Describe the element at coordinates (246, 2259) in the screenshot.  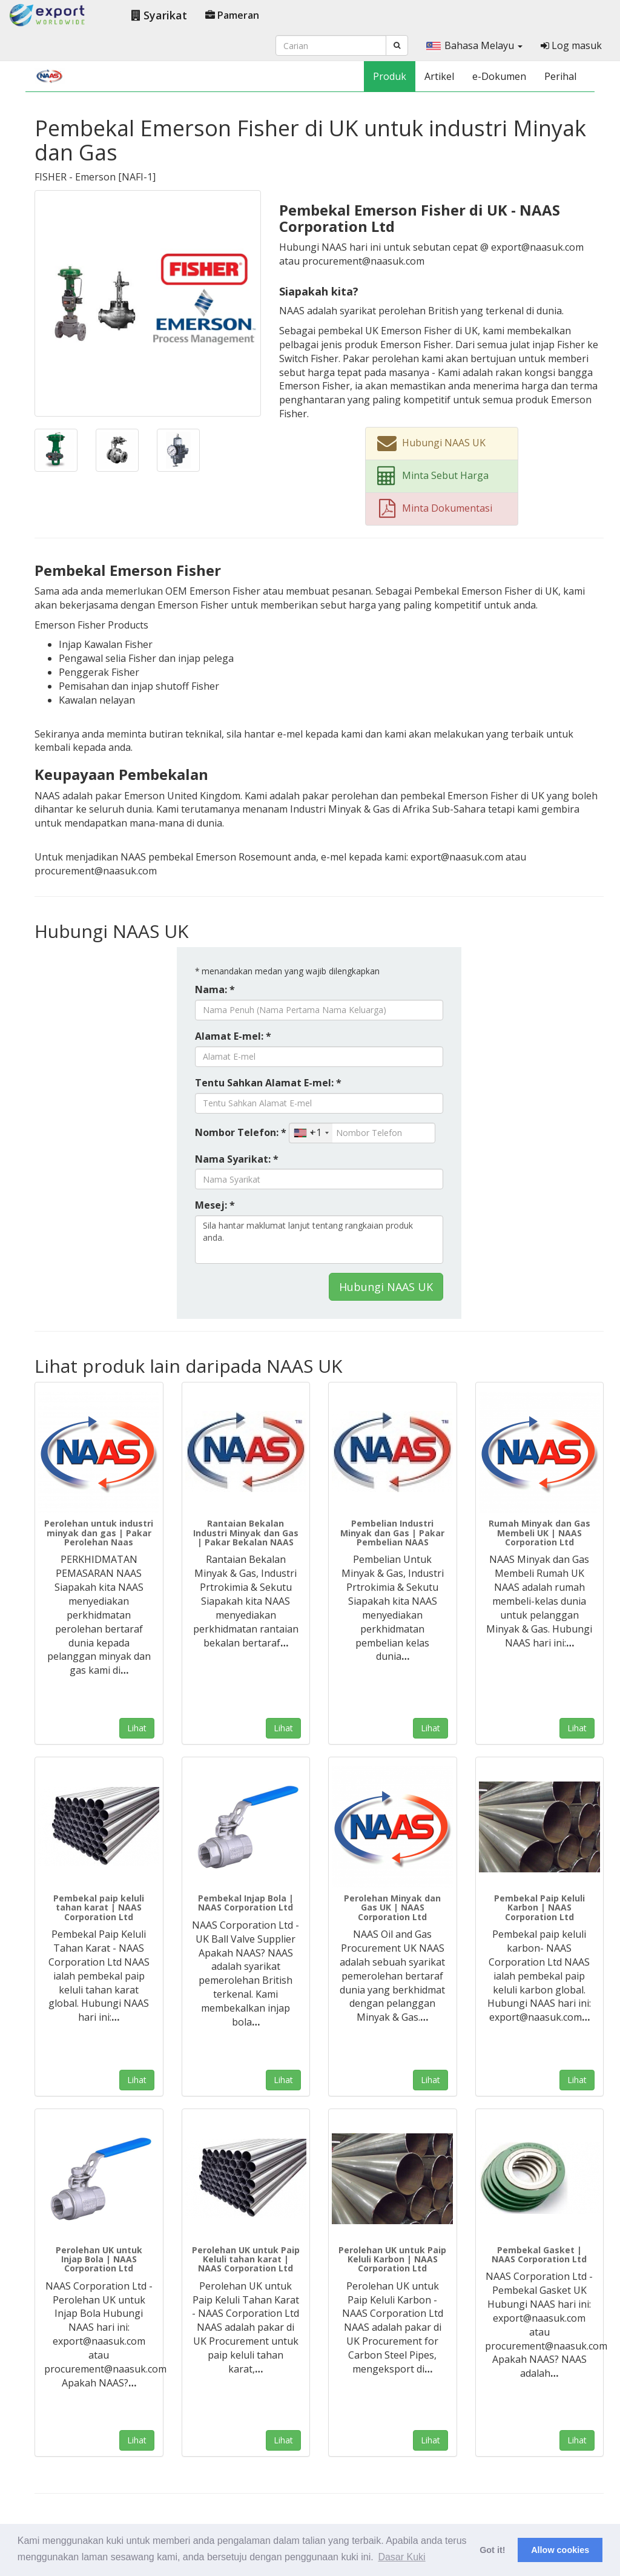
I see `Perolehan UK untuk Paip Keluli tahan karat | NAAS Corporation Ltd` at that location.